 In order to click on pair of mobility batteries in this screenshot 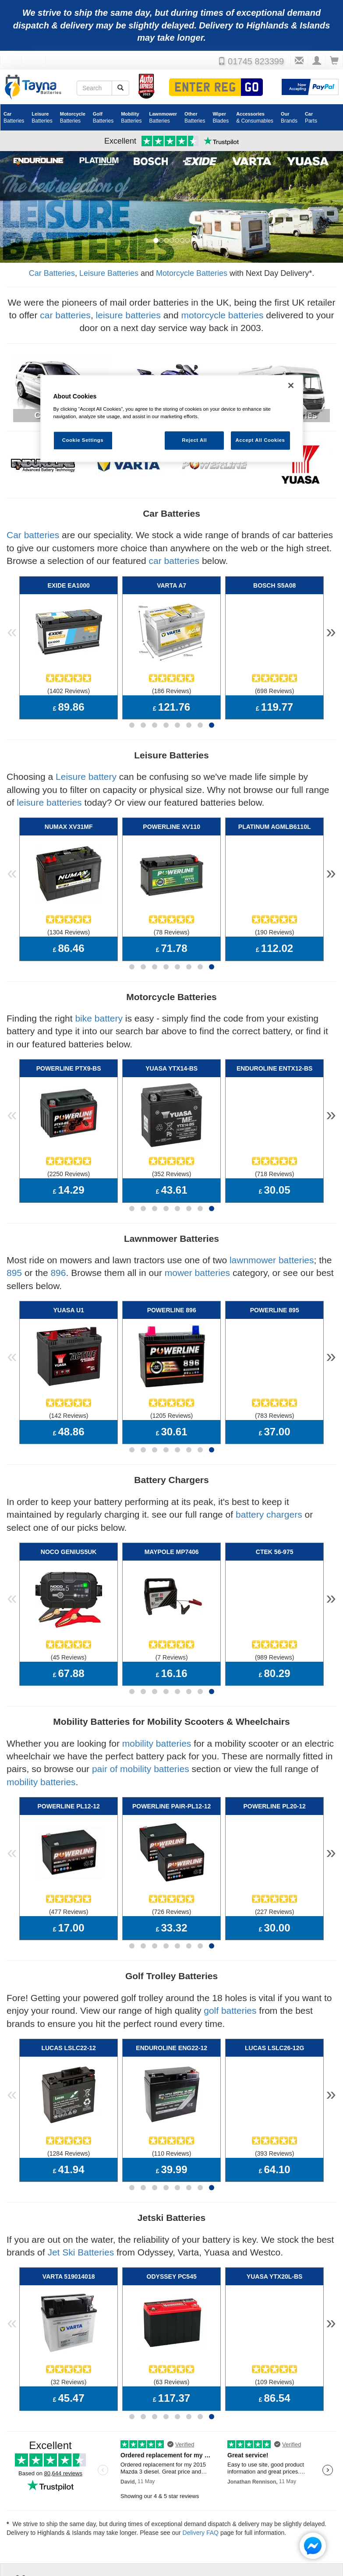, I will do `click(140, 1712)`.